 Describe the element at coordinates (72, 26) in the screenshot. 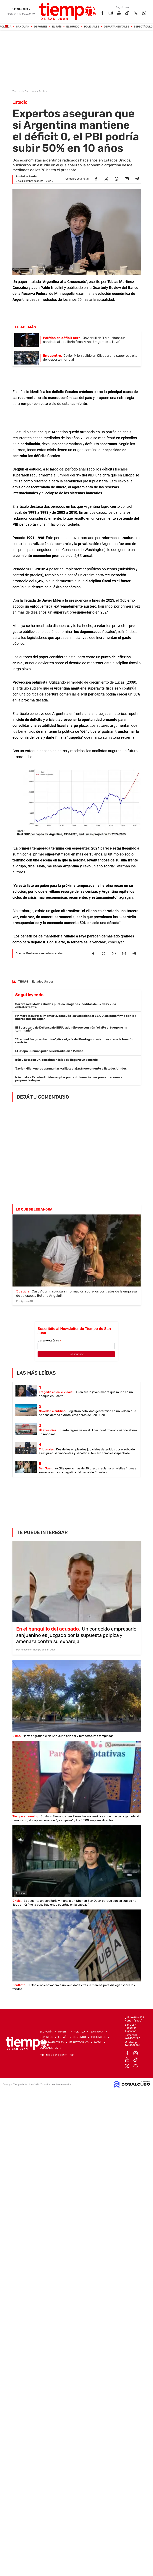

I see `El Mundo` at that location.